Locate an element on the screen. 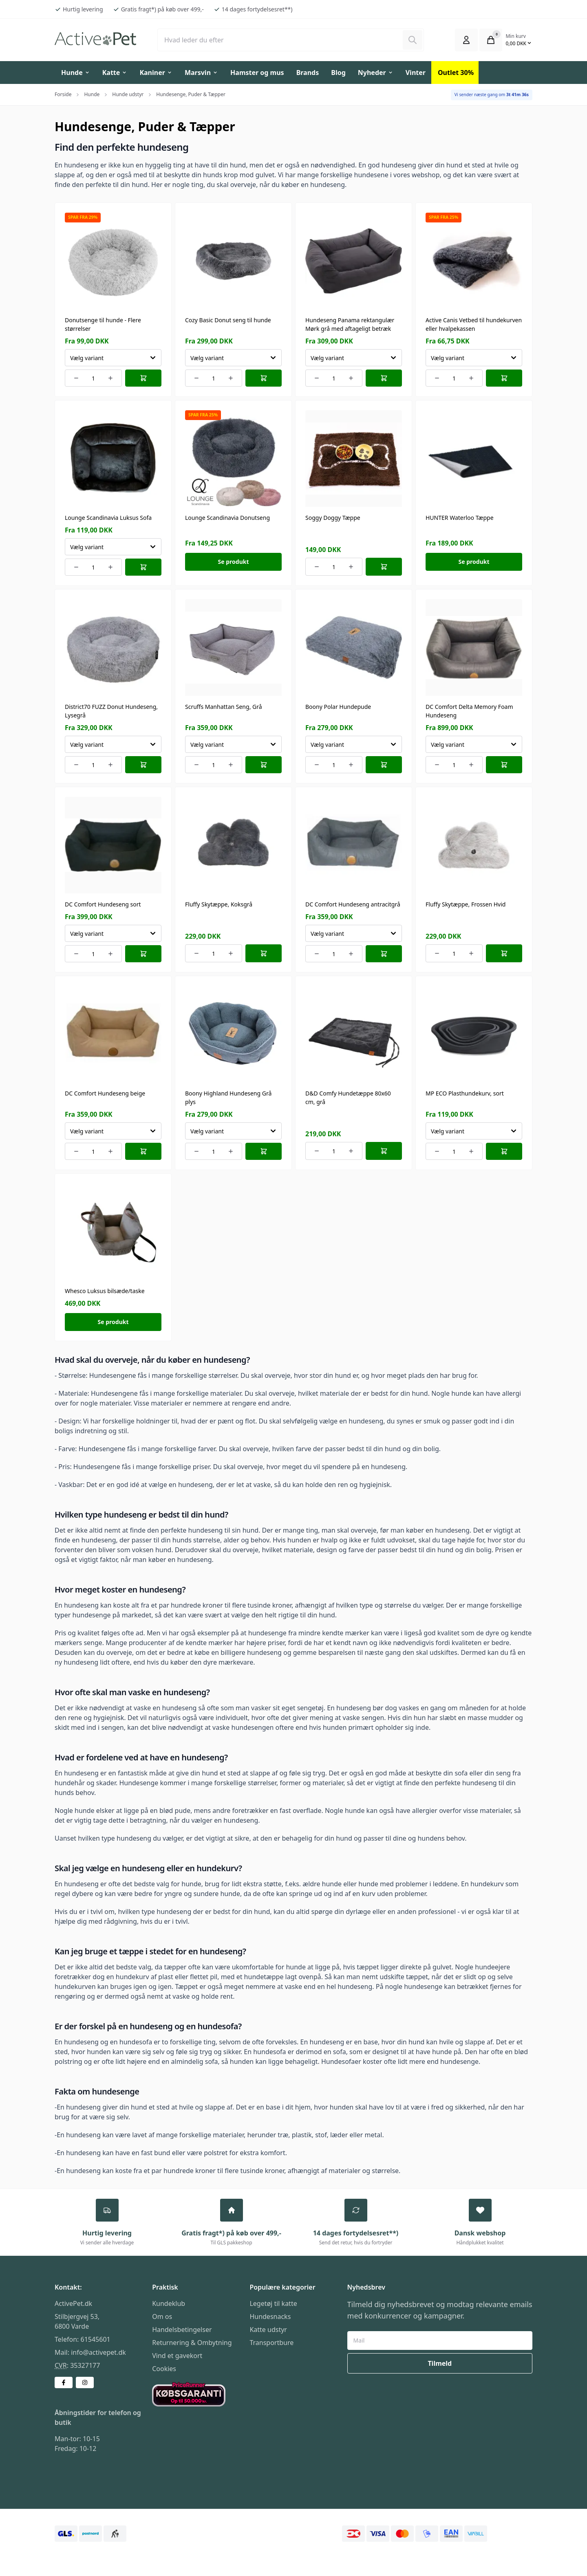  Blog is located at coordinates (338, 72).